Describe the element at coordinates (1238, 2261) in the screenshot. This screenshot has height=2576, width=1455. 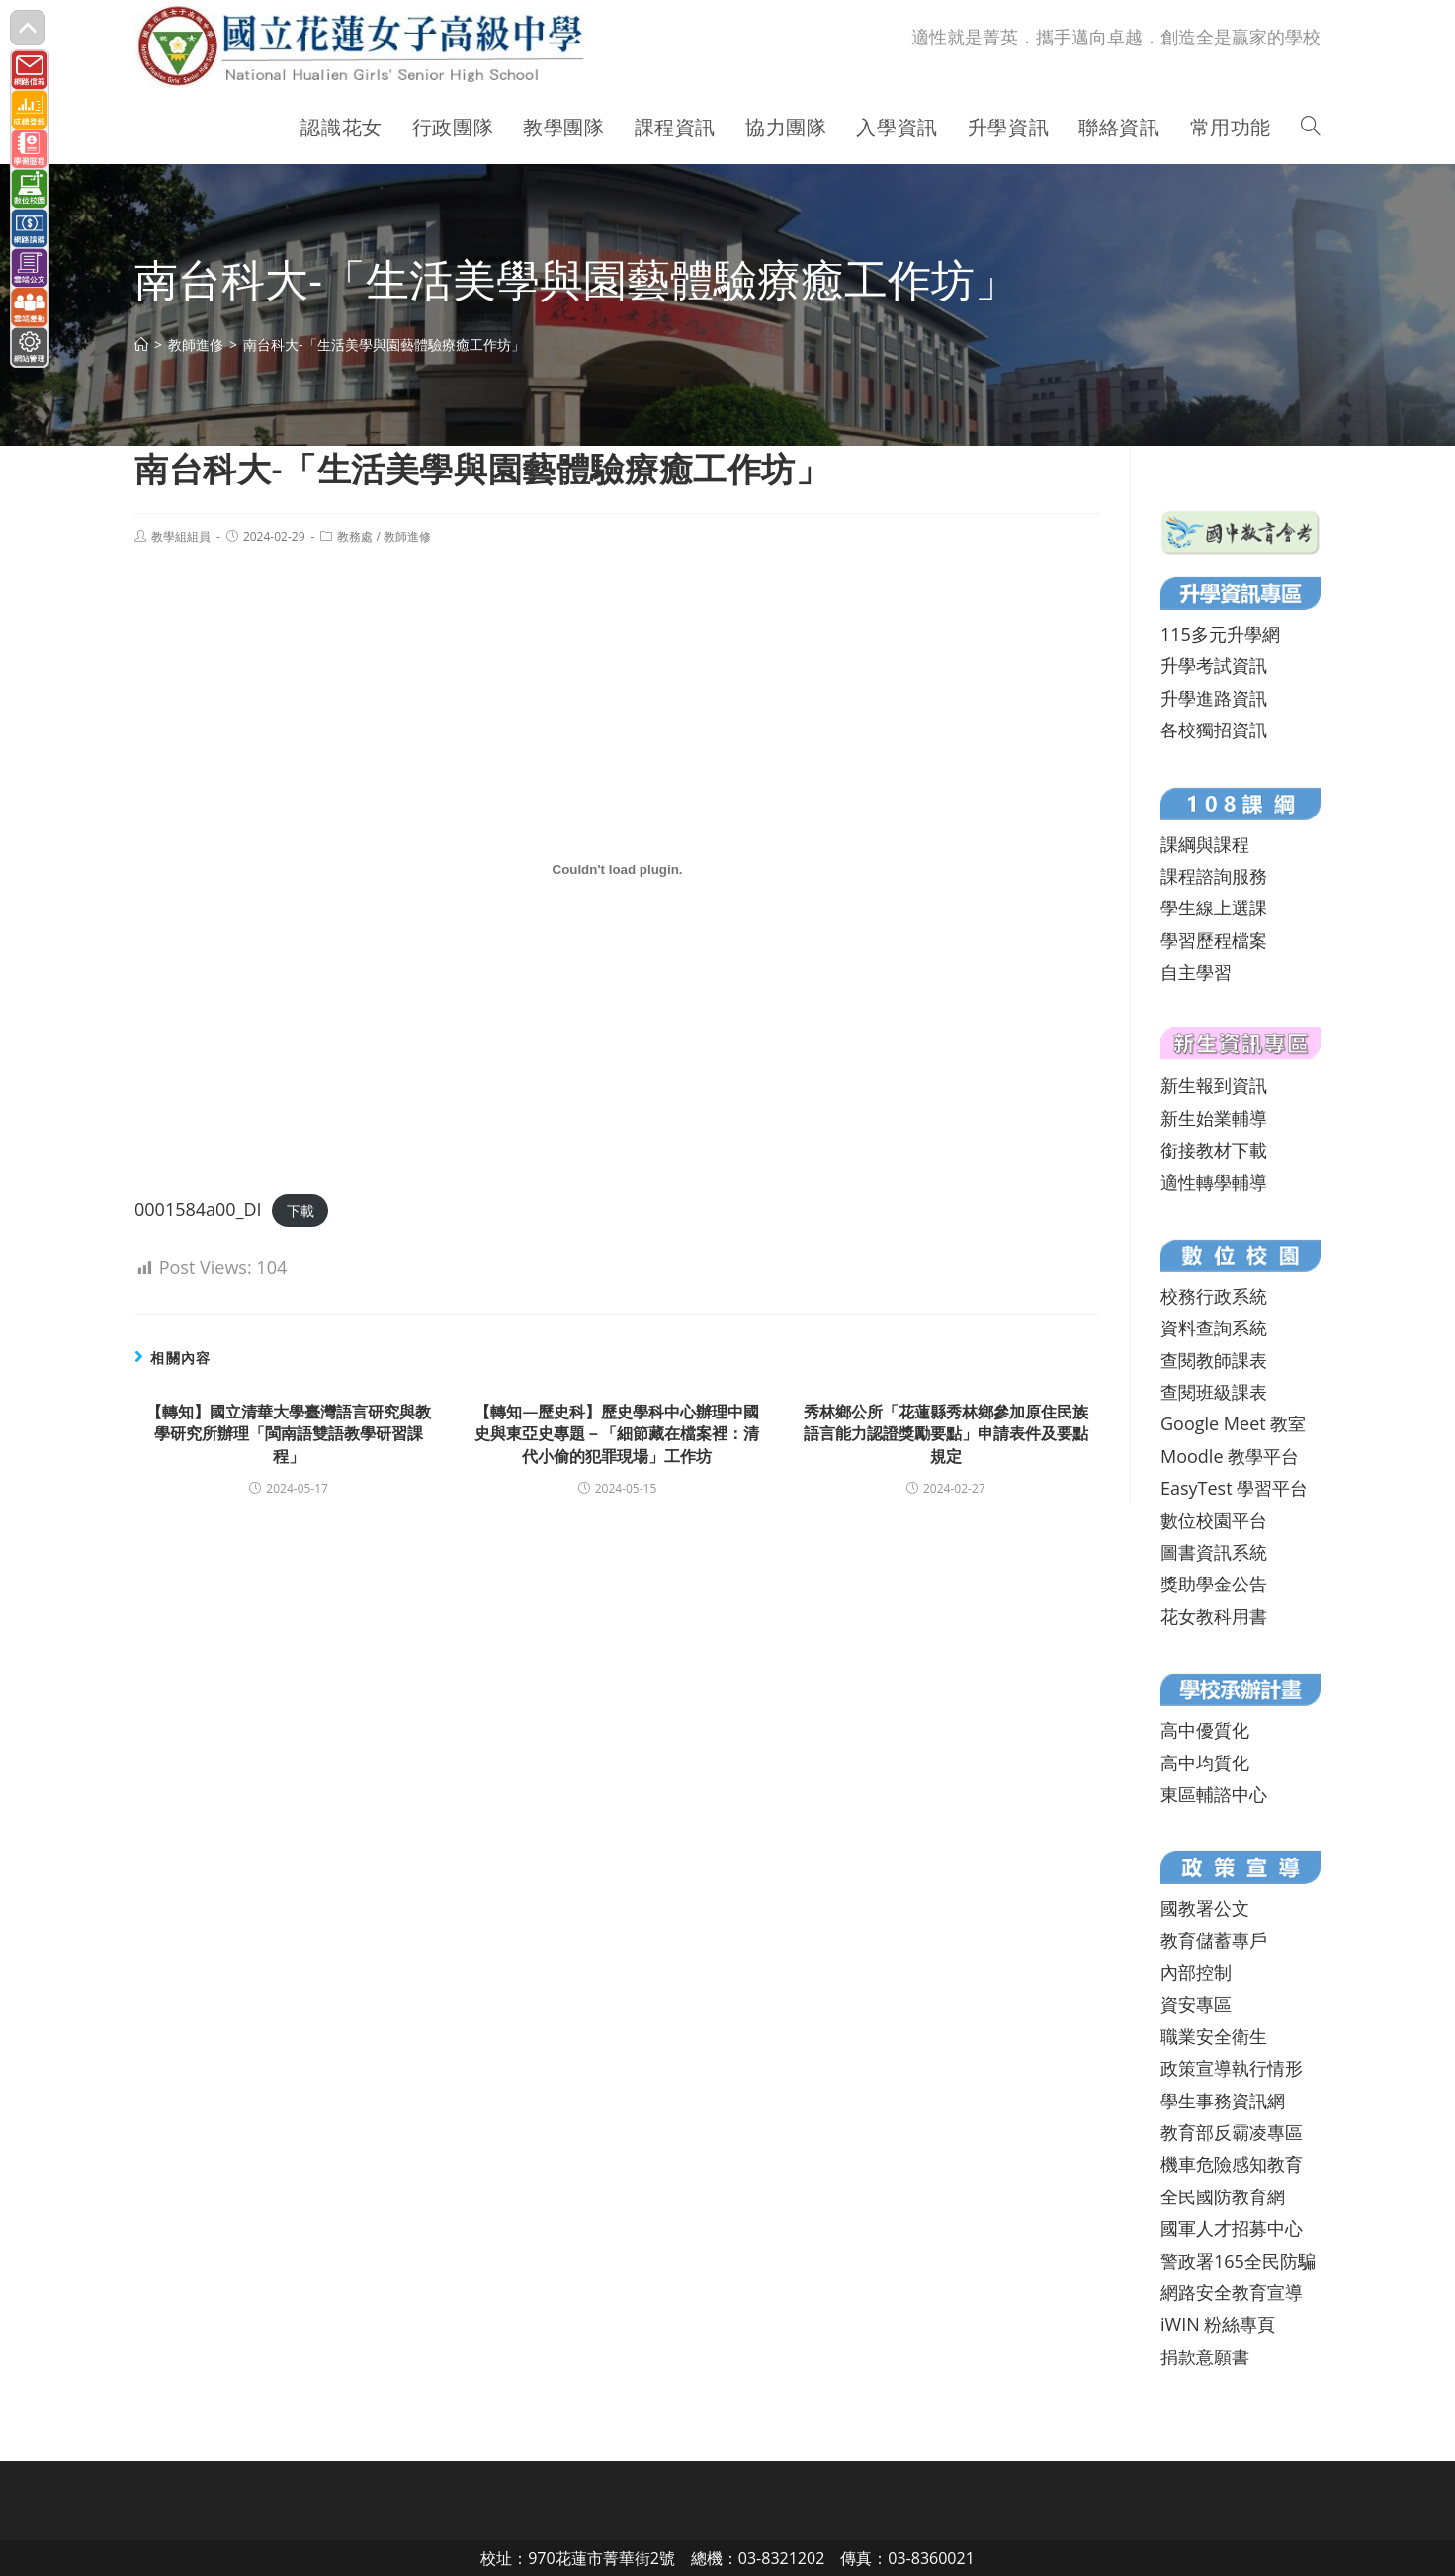
I see `警政署165全民防騙` at that location.